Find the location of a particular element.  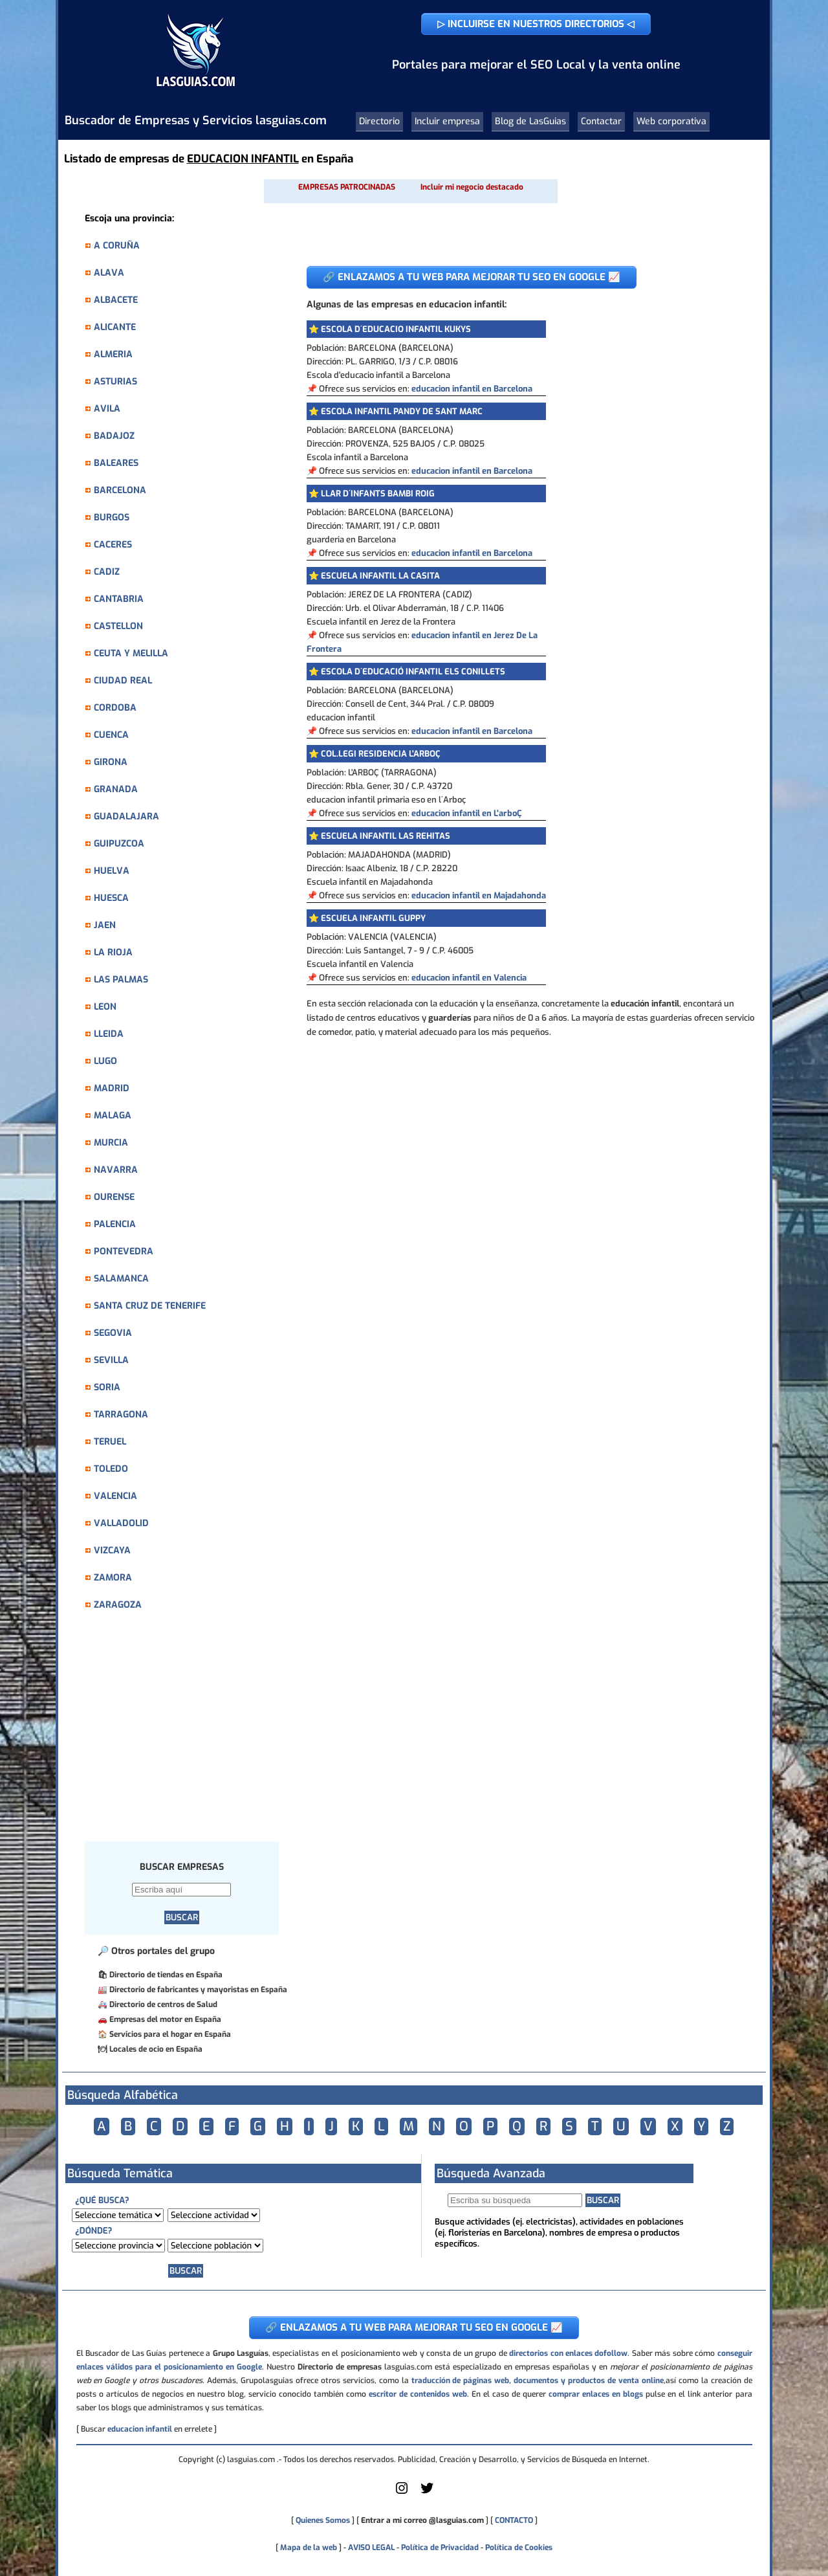

ZAMORA is located at coordinates (113, 1577).